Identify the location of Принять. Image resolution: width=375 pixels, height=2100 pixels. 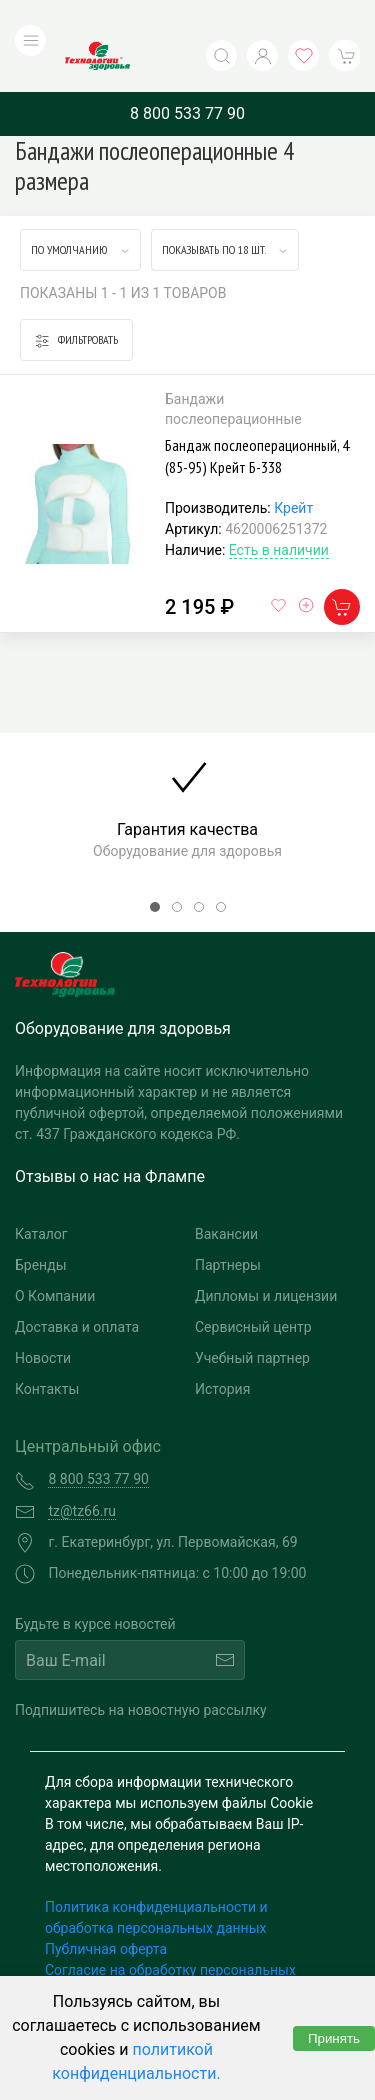
(334, 2038).